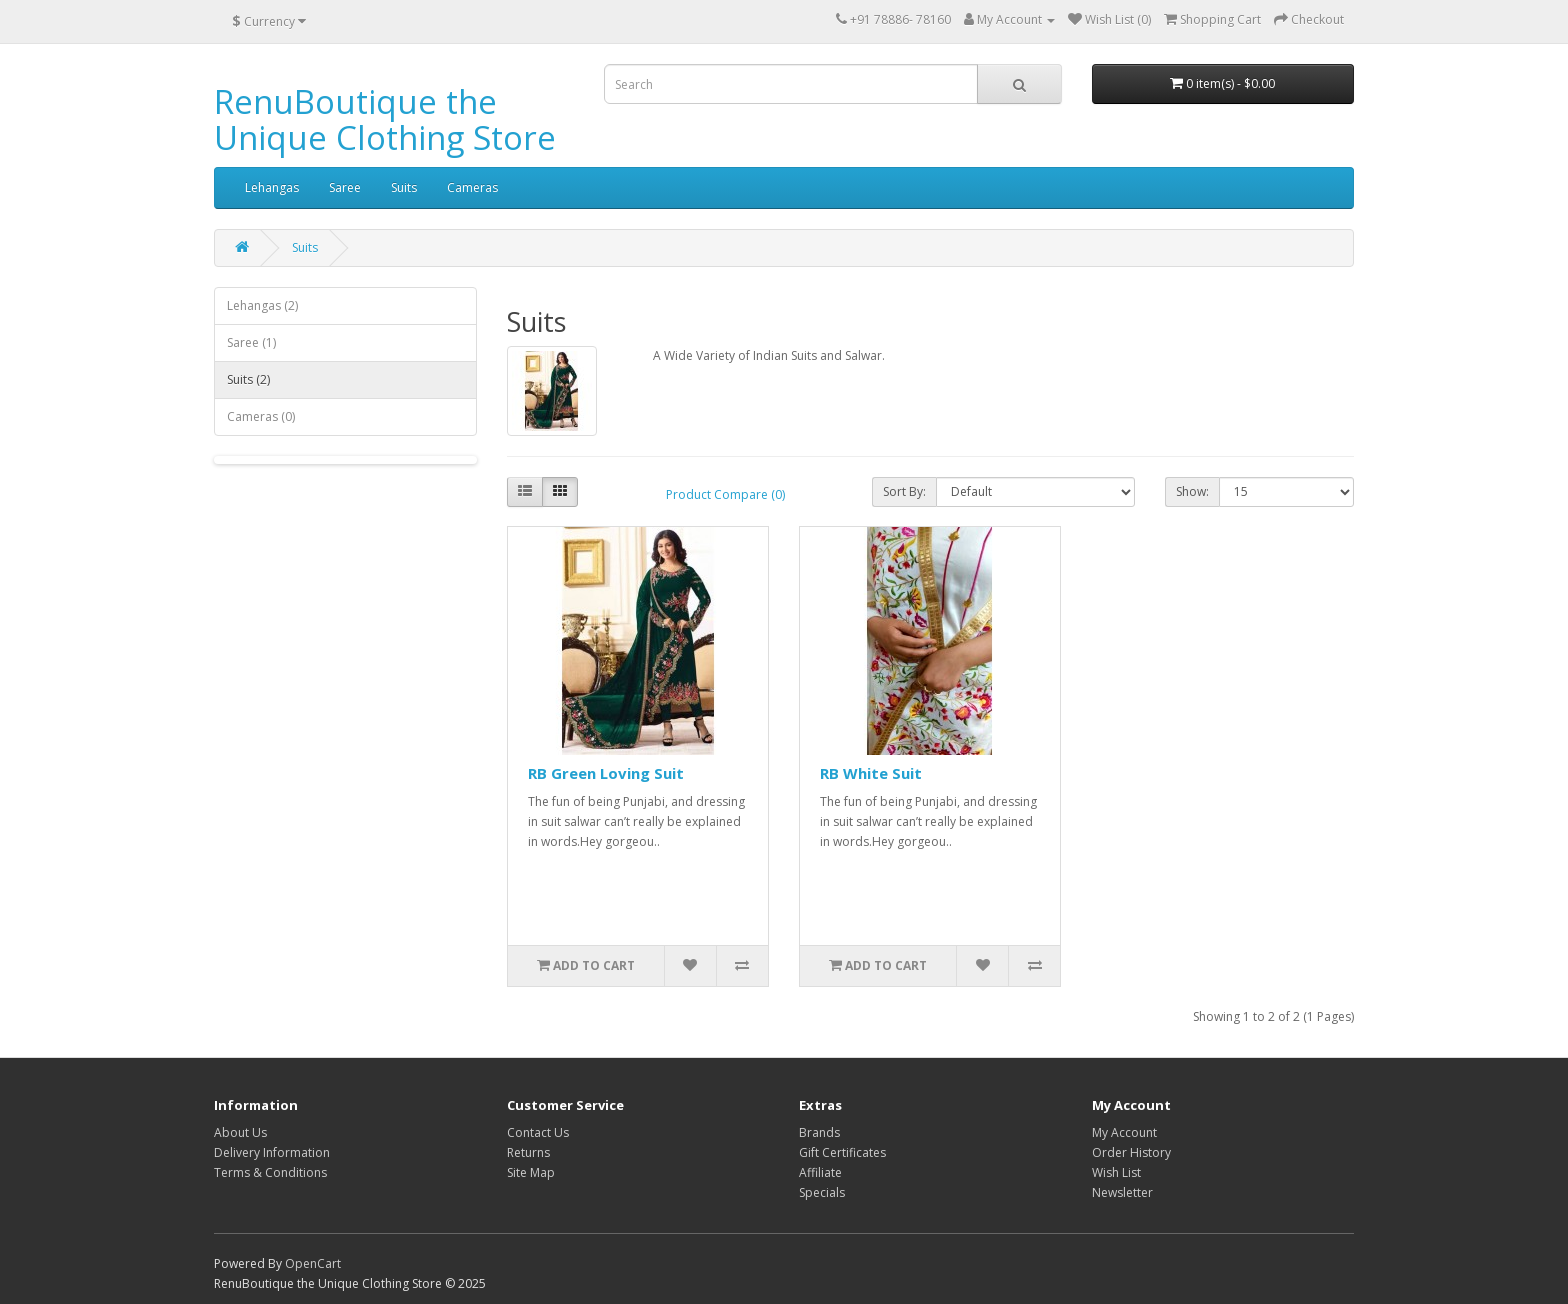  What do you see at coordinates (531, 1172) in the screenshot?
I see `Site Map` at bounding box center [531, 1172].